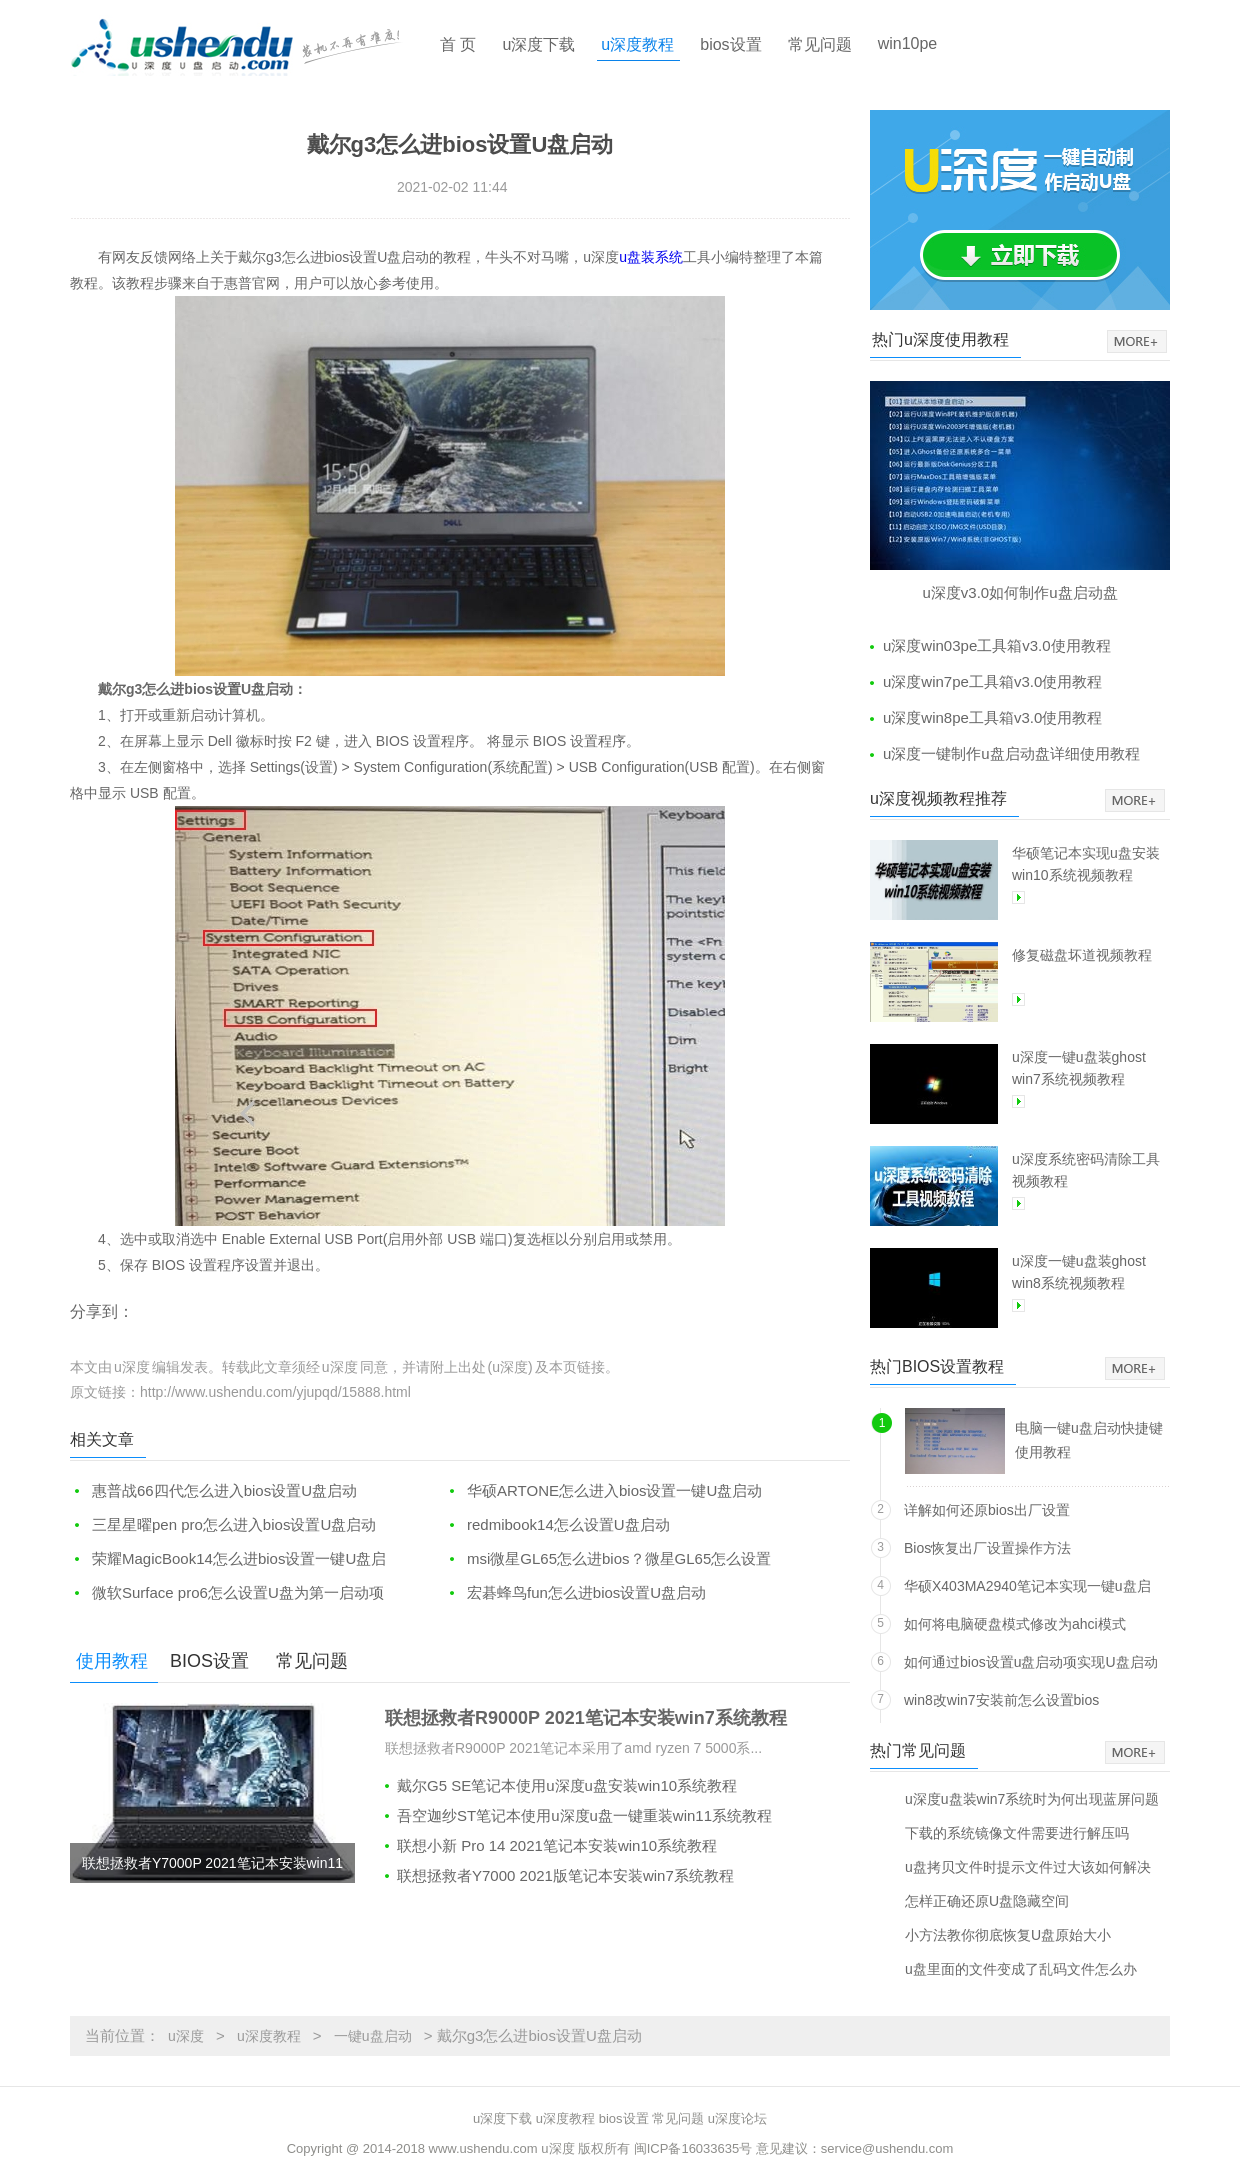 This screenshot has height=2180, width=1240. Describe the element at coordinates (275, 1392) in the screenshot. I see `http://www.ushendu.com/yjupqd/15888.html` at that location.